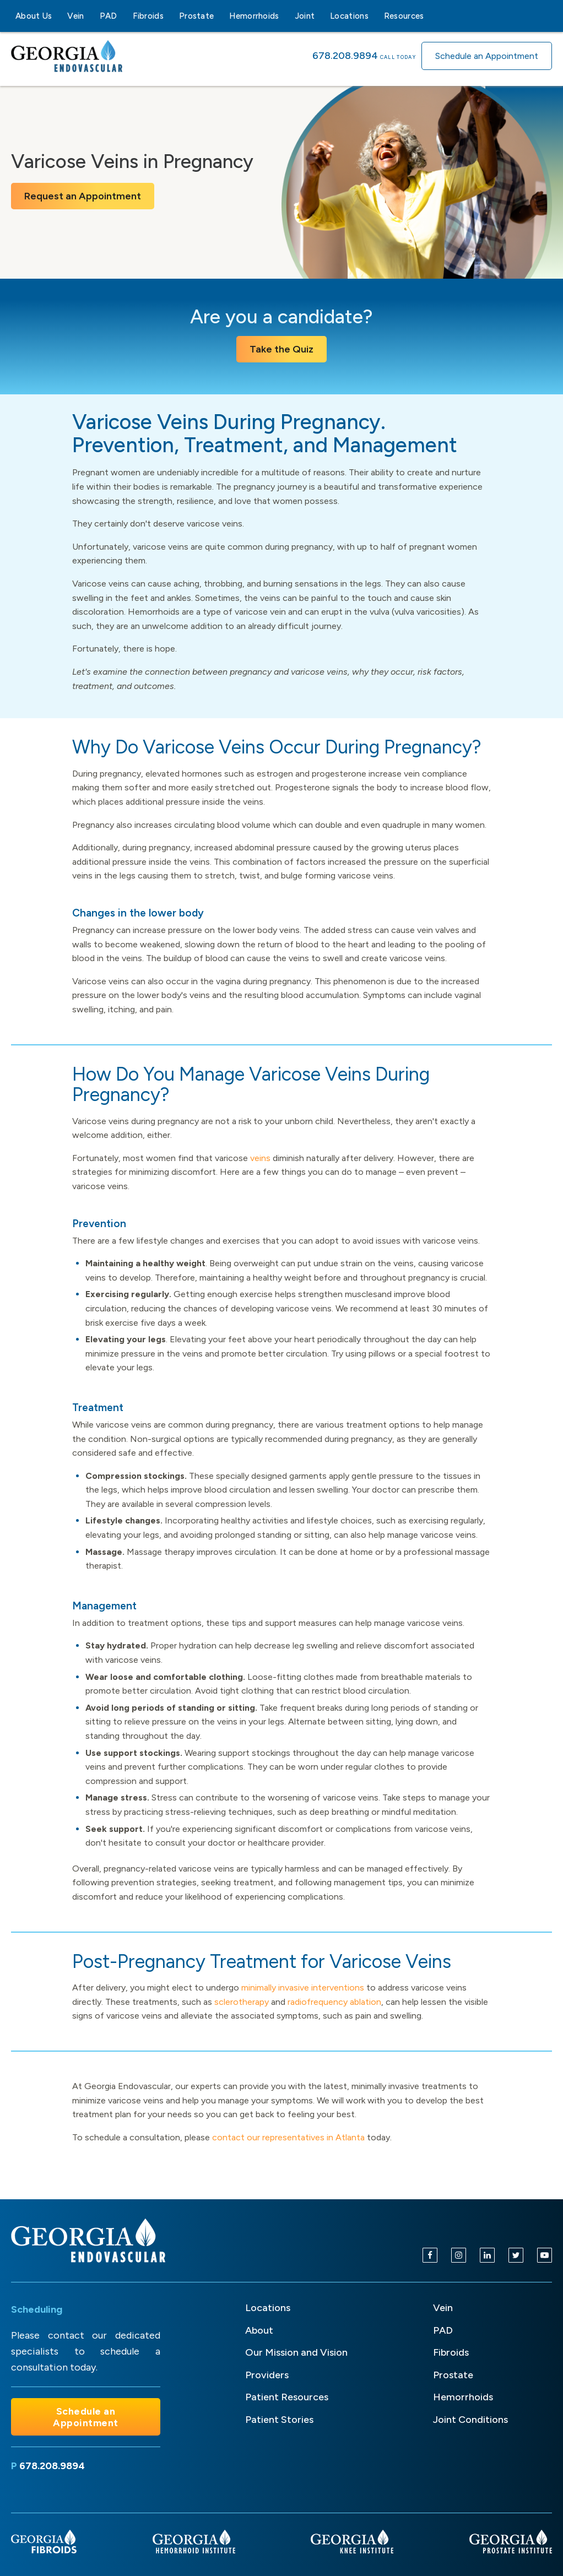 The height and width of the screenshot is (2576, 563). What do you see at coordinates (259, 2330) in the screenshot?
I see `About` at bounding box center [259, 2330].